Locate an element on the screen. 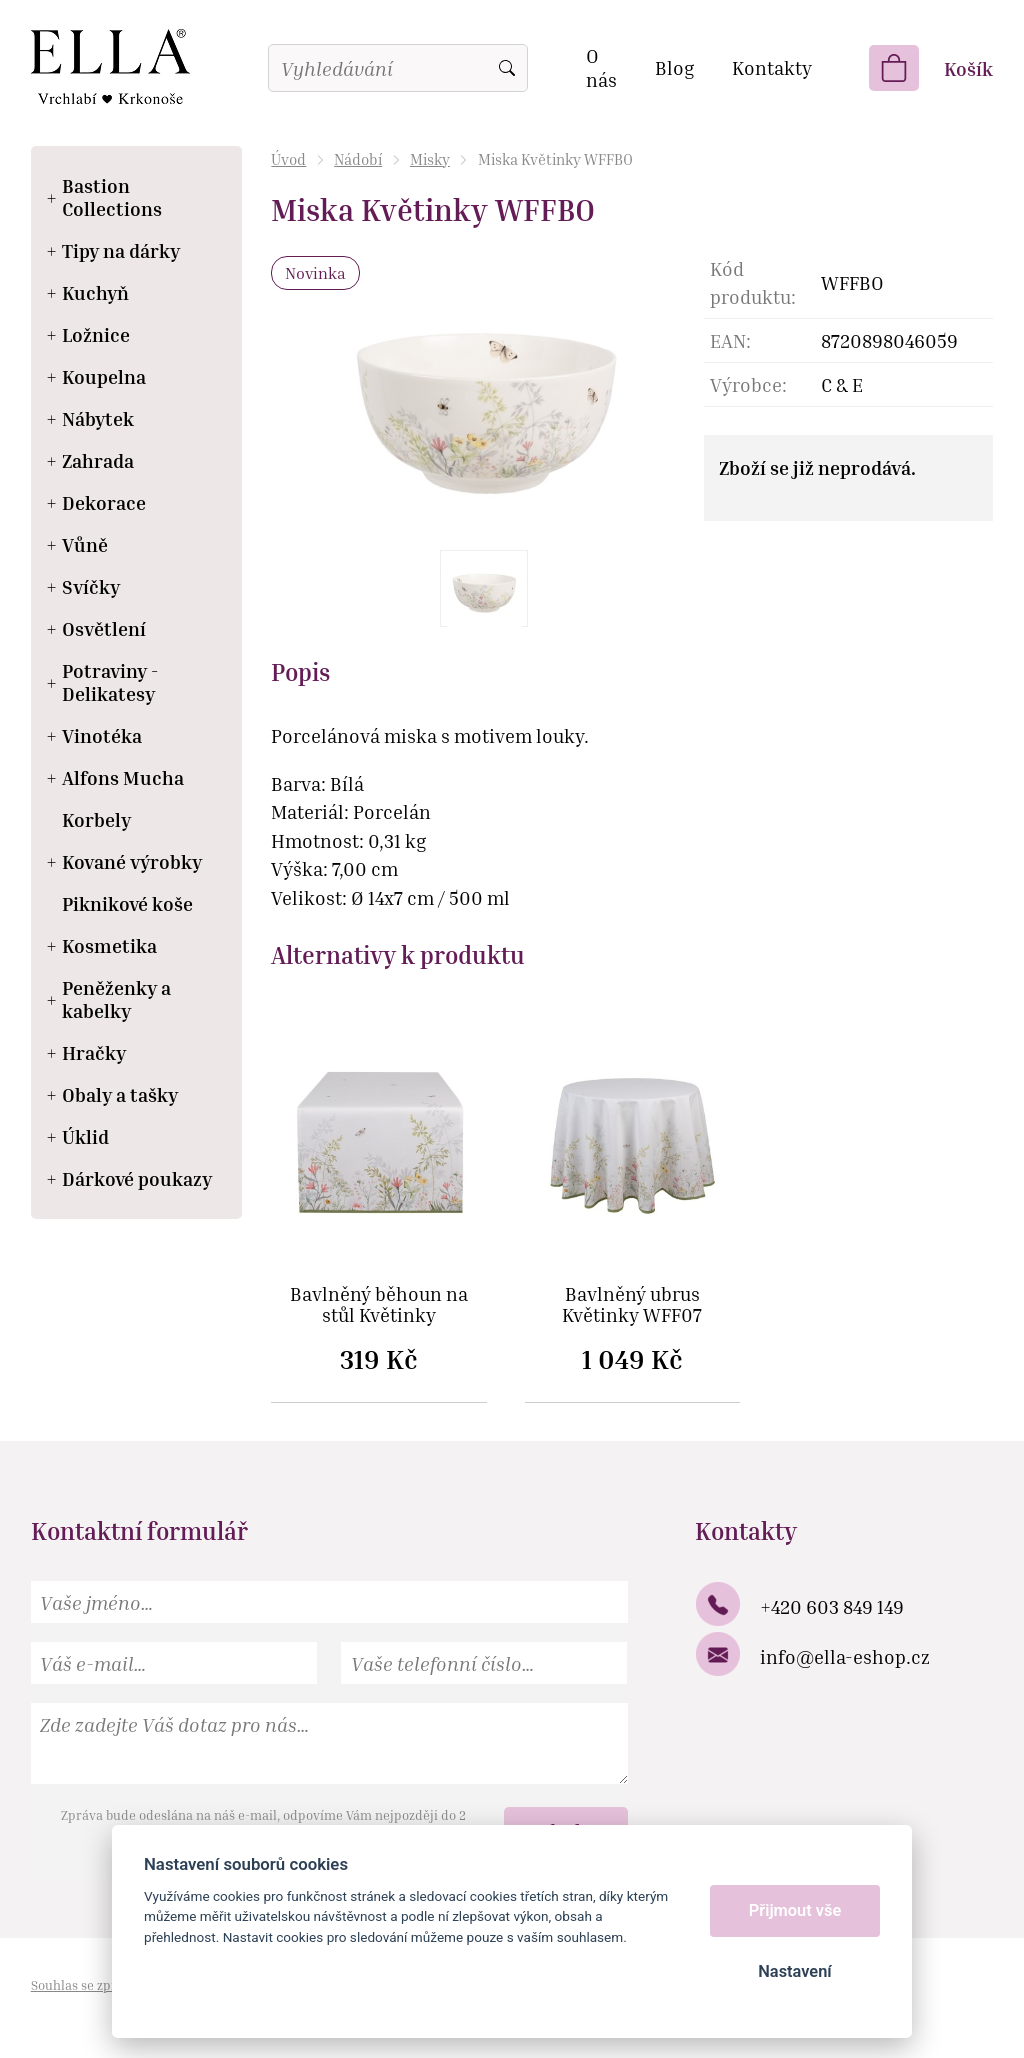  Vyhledat is located at coordinates (507, 68).